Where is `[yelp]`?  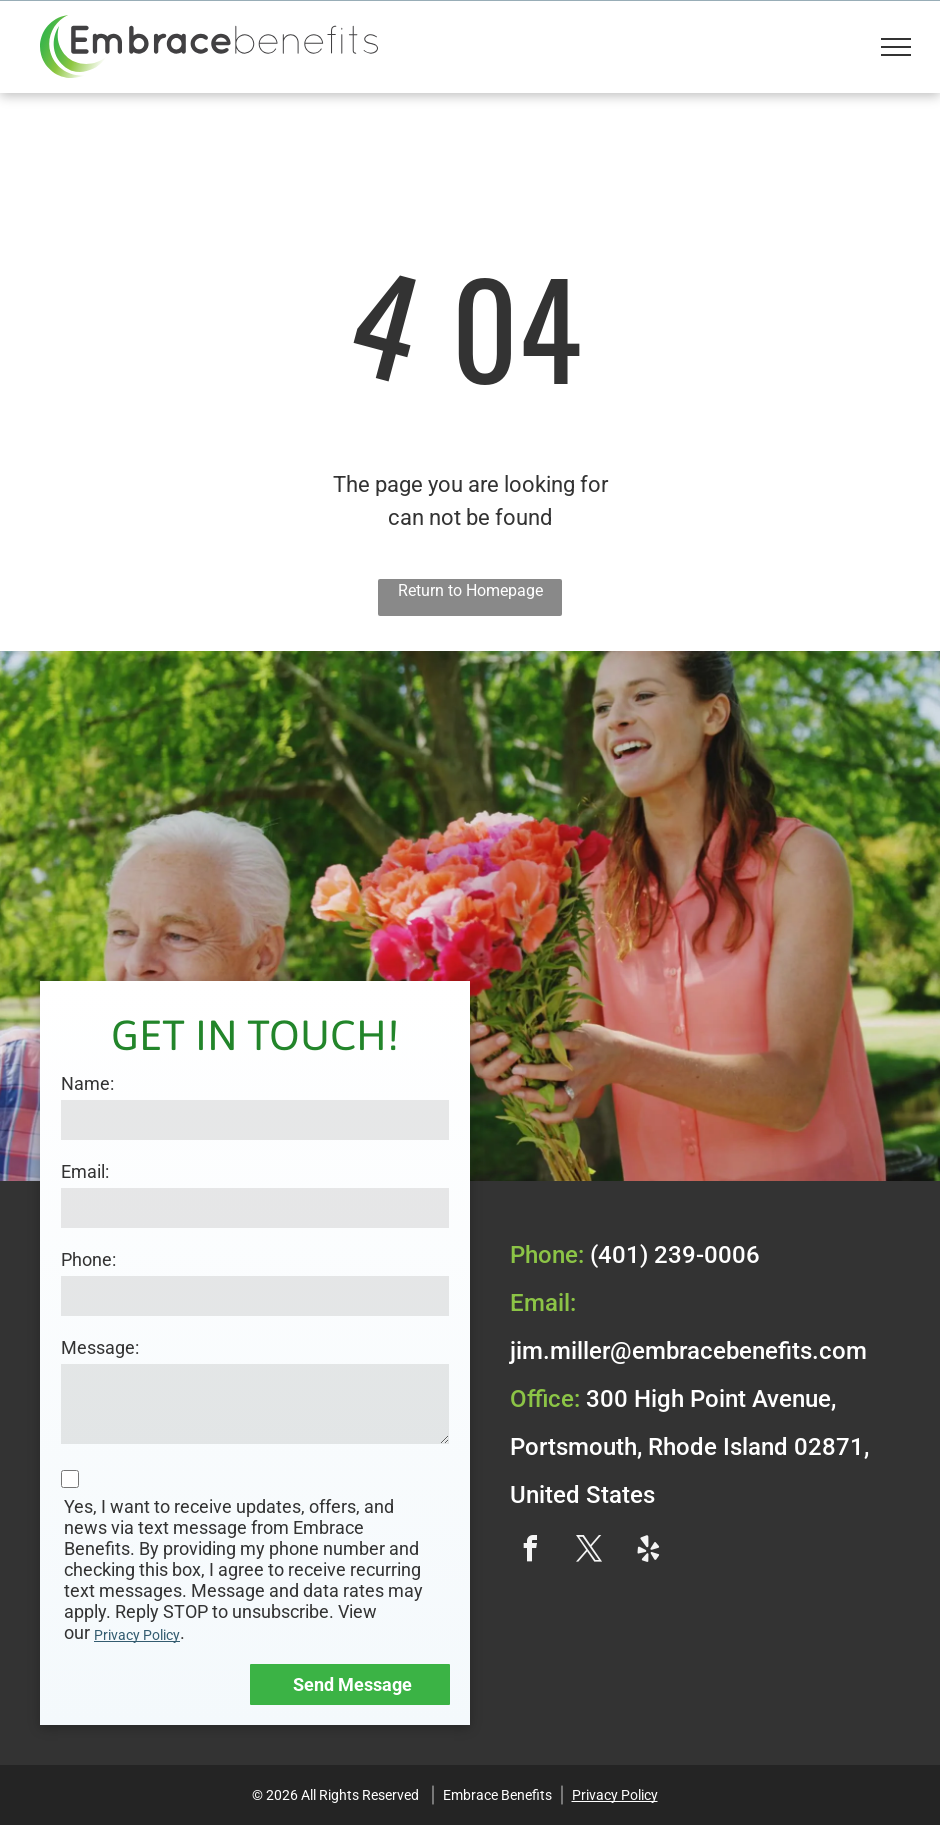
[yelp] is located at coordinates (648, 1551).